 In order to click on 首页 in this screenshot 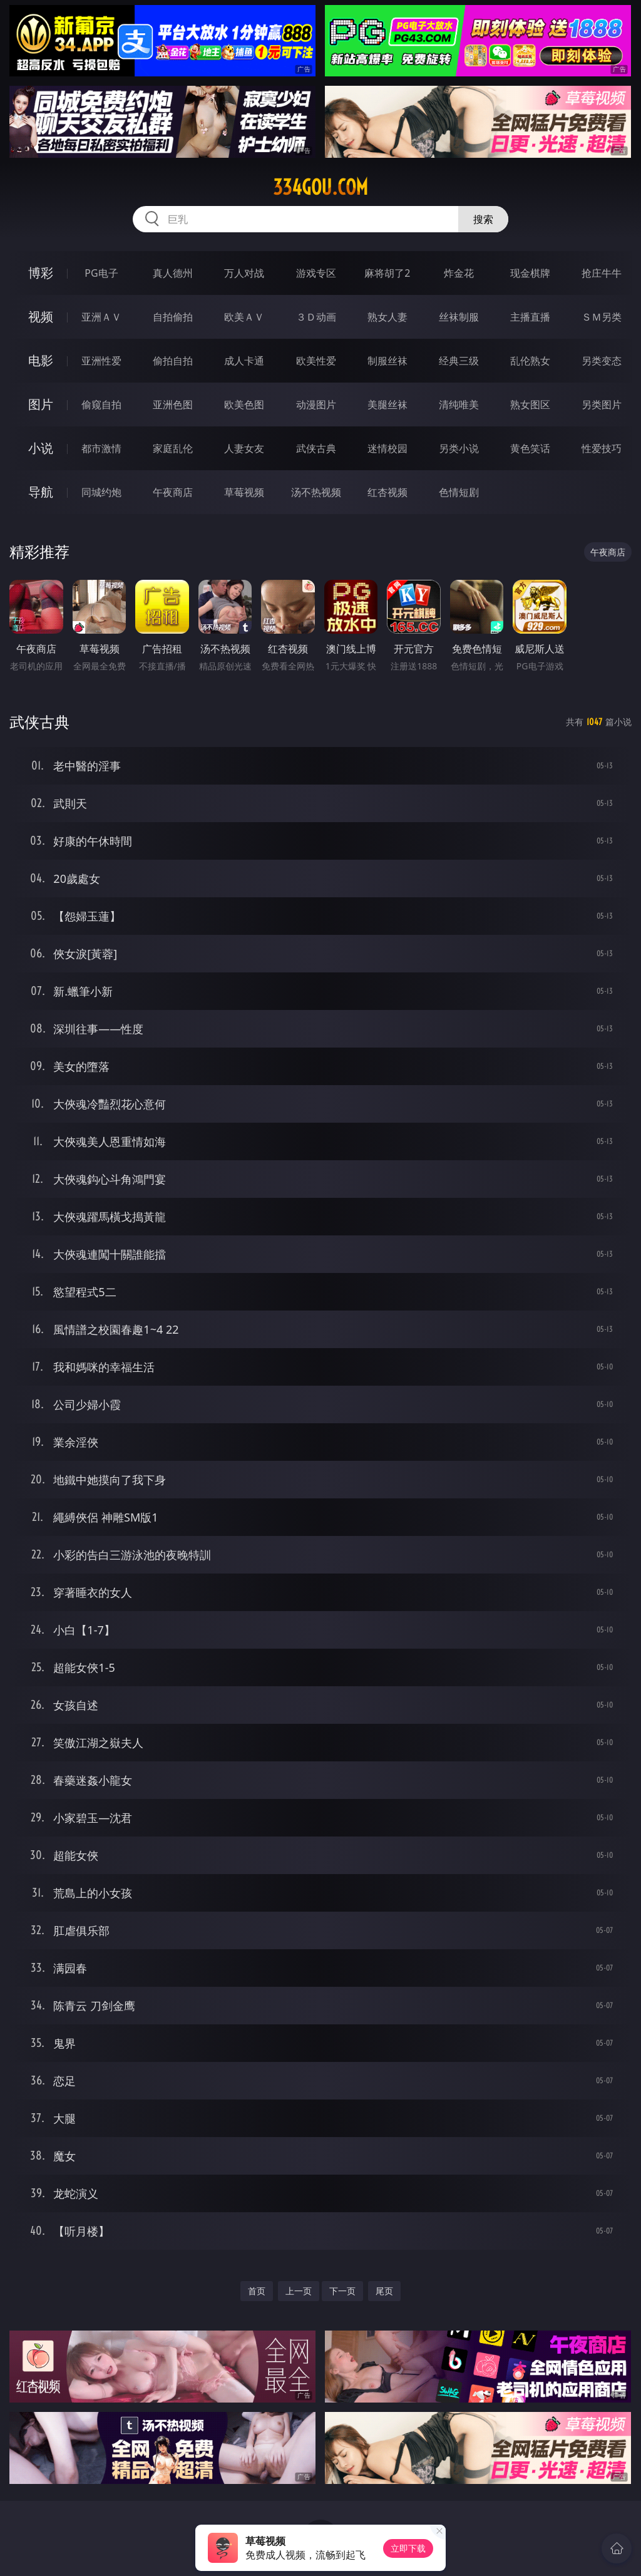, I will do `click(256, 2291)`.